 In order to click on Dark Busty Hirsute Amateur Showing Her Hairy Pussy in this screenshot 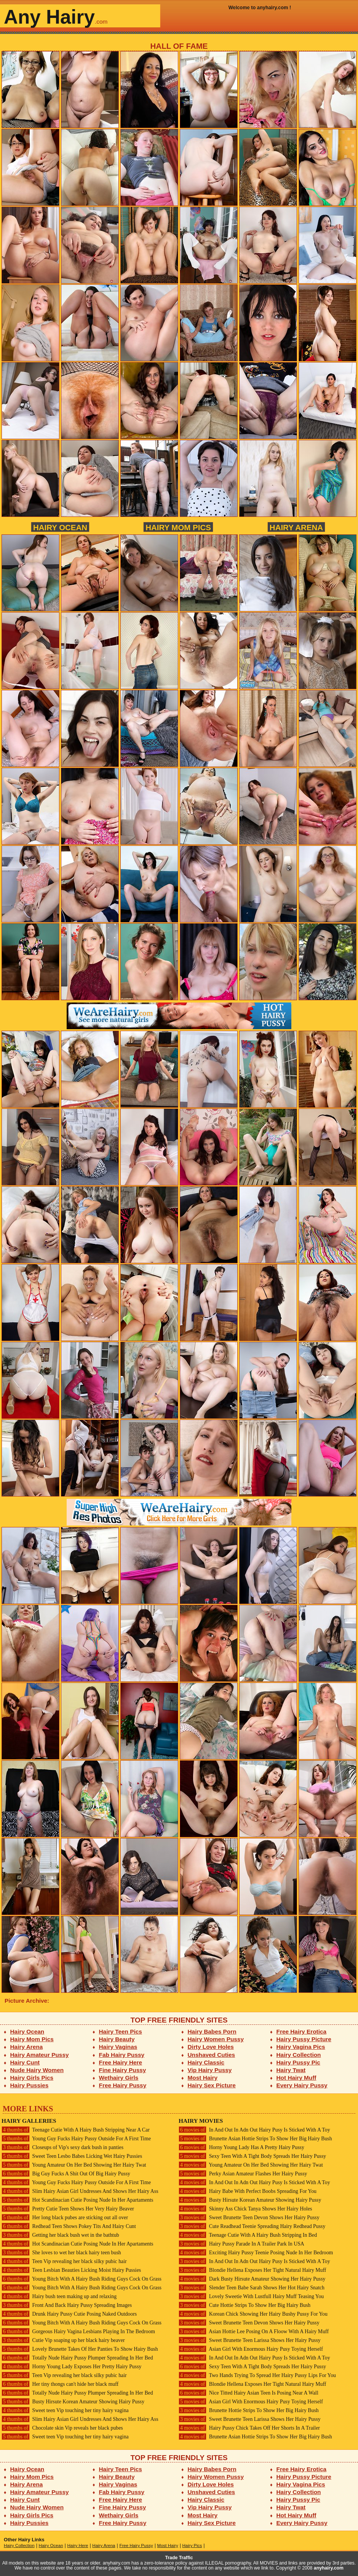, I will do `click(252, 2279)`.